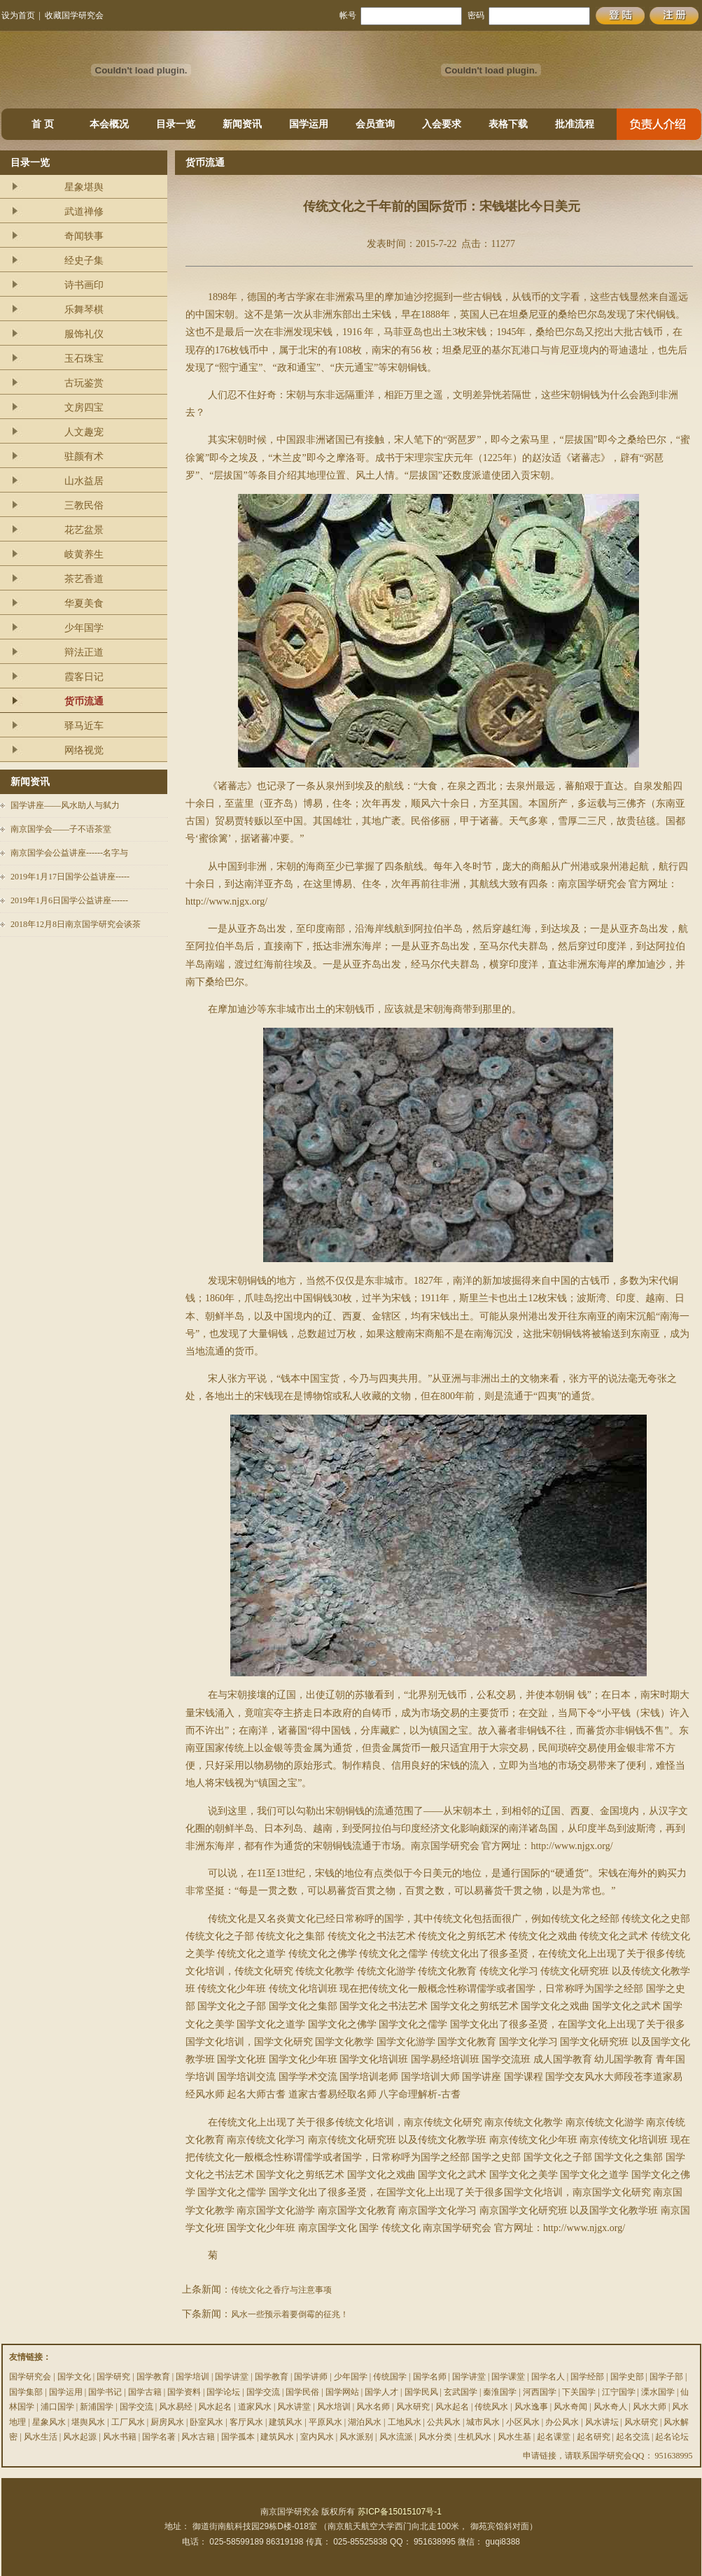 The height and width of the screenshot is (2576, 702). What do you see at coordinates (672, 2437) in the screenshot?
I see `起名论坛` at bounding box center [672, 2437].